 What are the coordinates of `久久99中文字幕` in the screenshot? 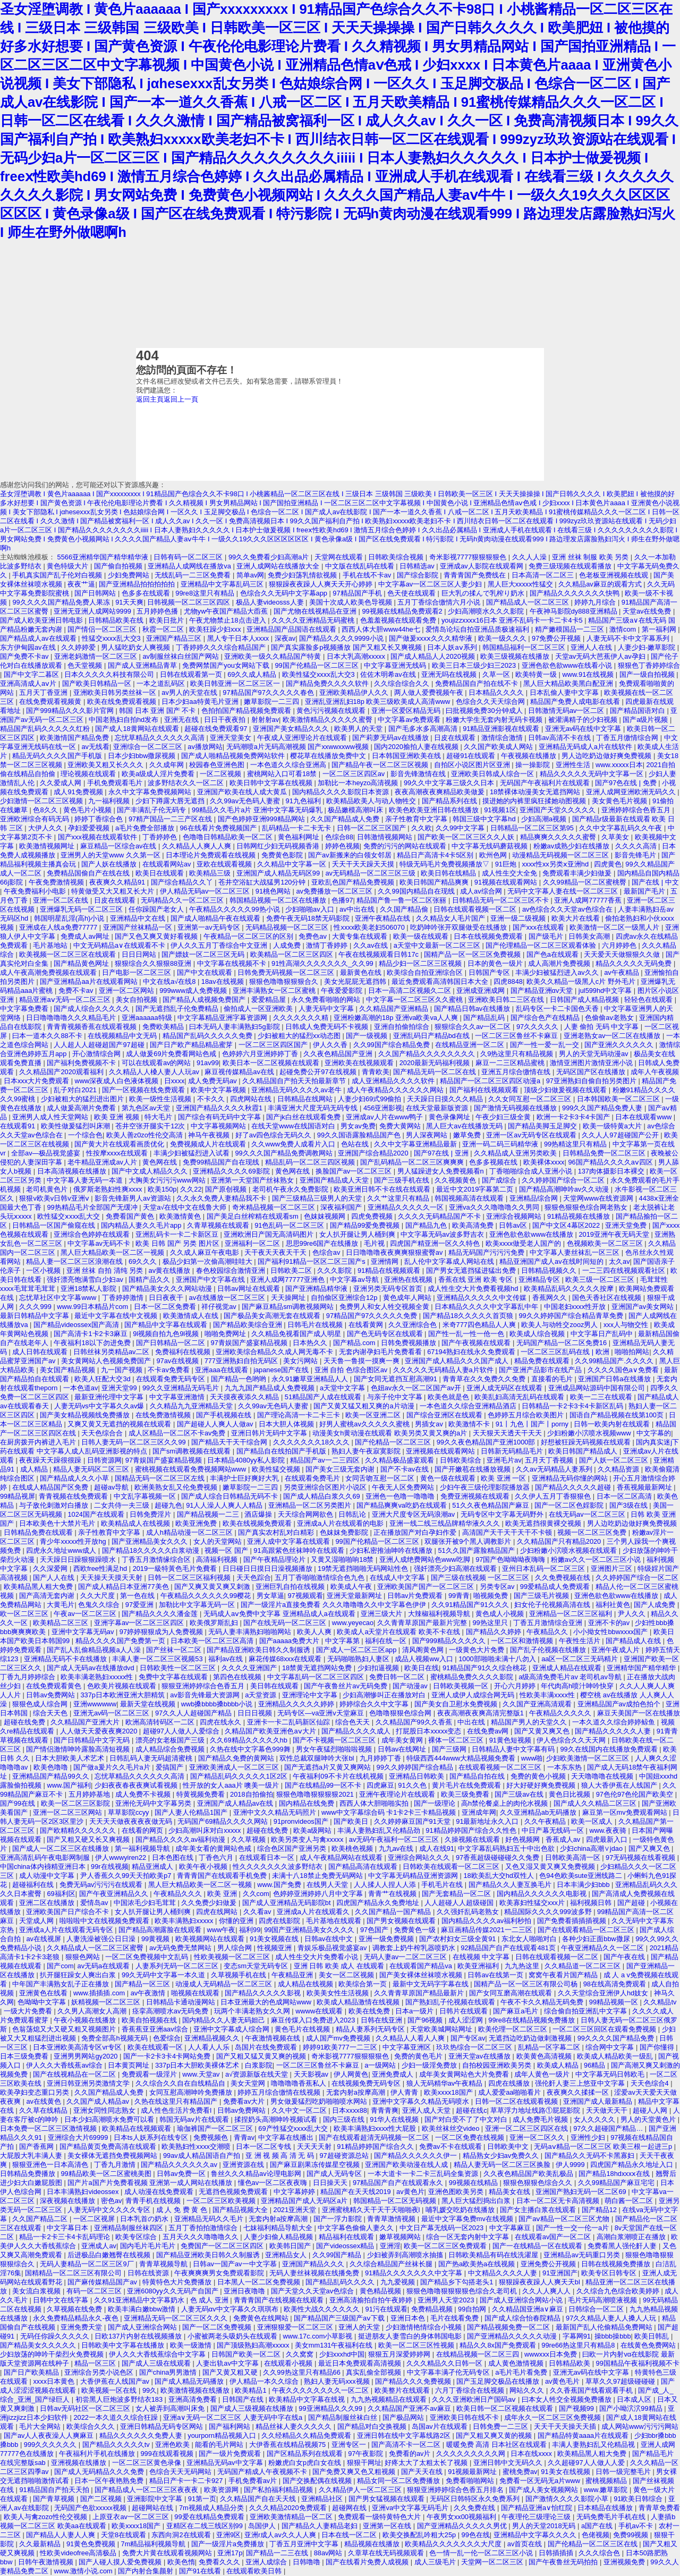 It's located at (461, 828).